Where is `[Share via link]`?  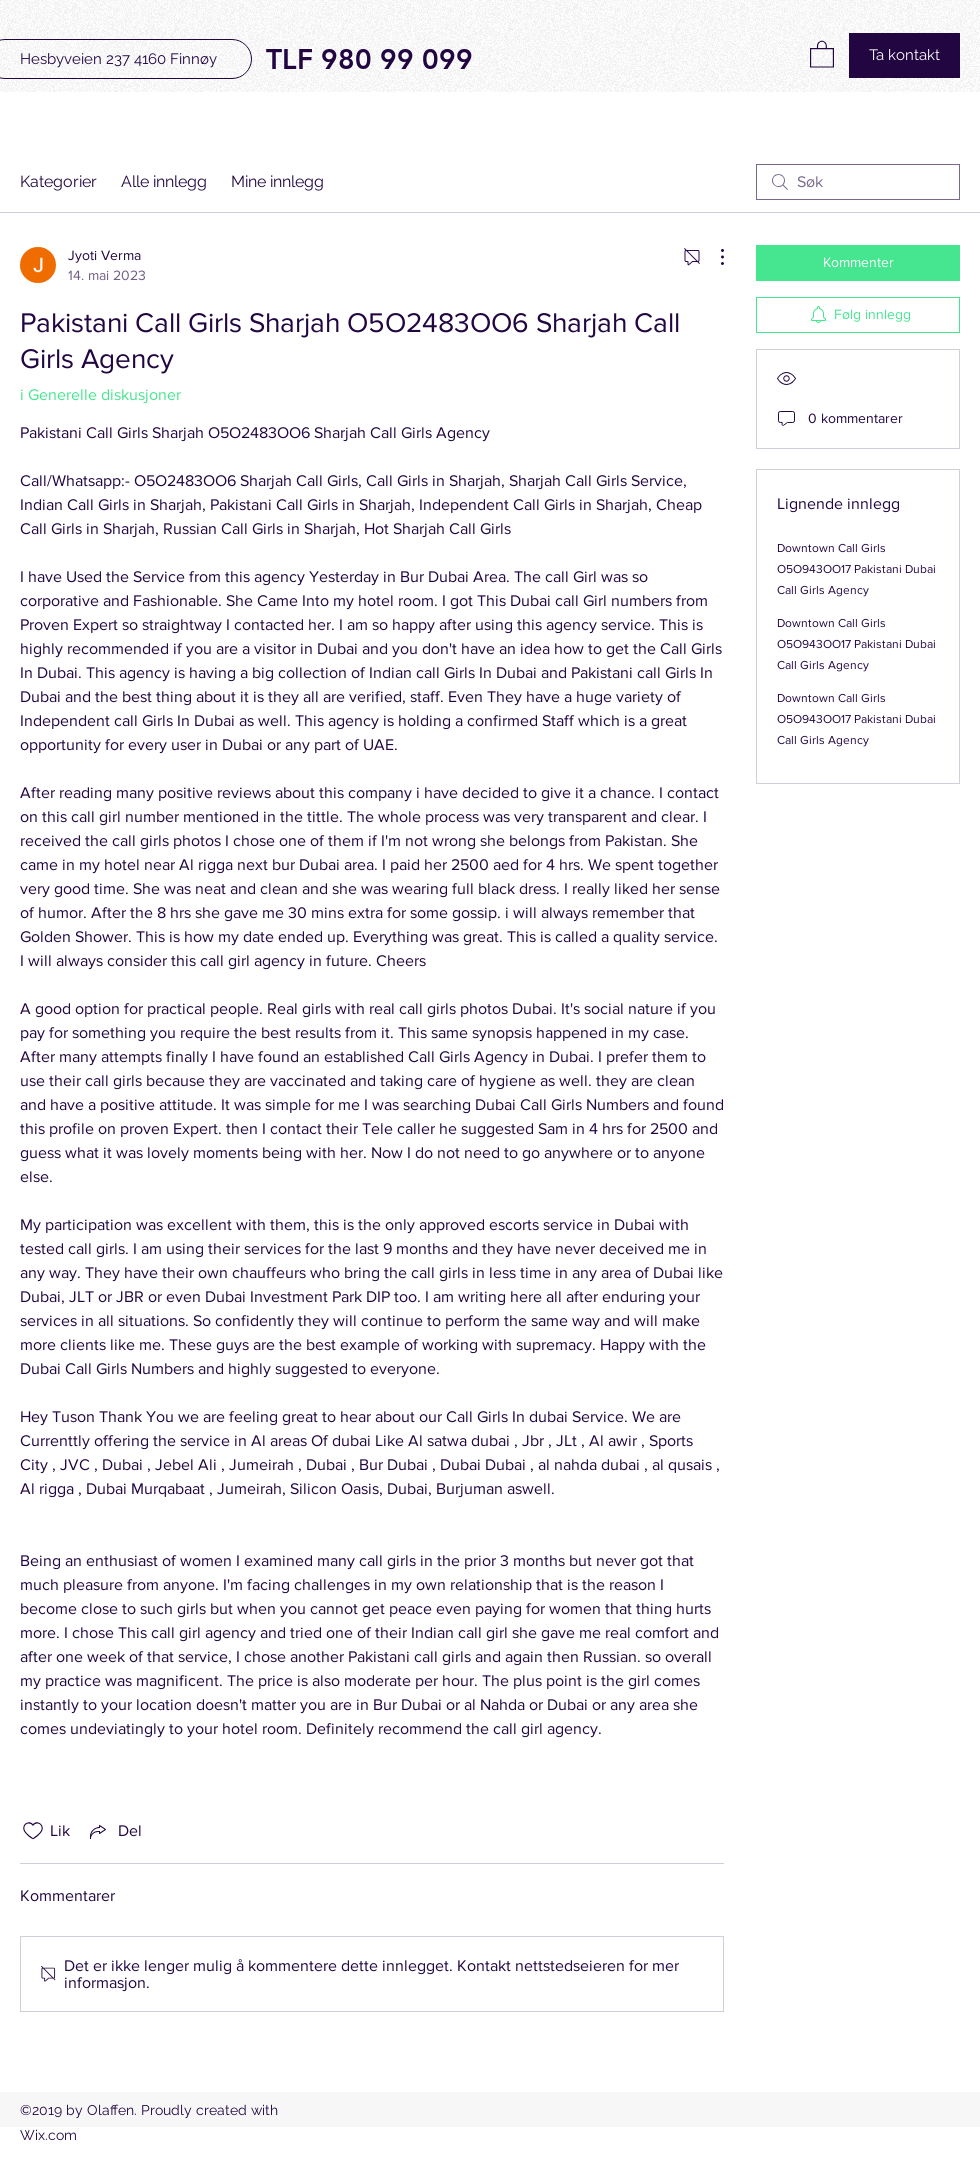
[Share via link] is located at coordinates (114, 1831).